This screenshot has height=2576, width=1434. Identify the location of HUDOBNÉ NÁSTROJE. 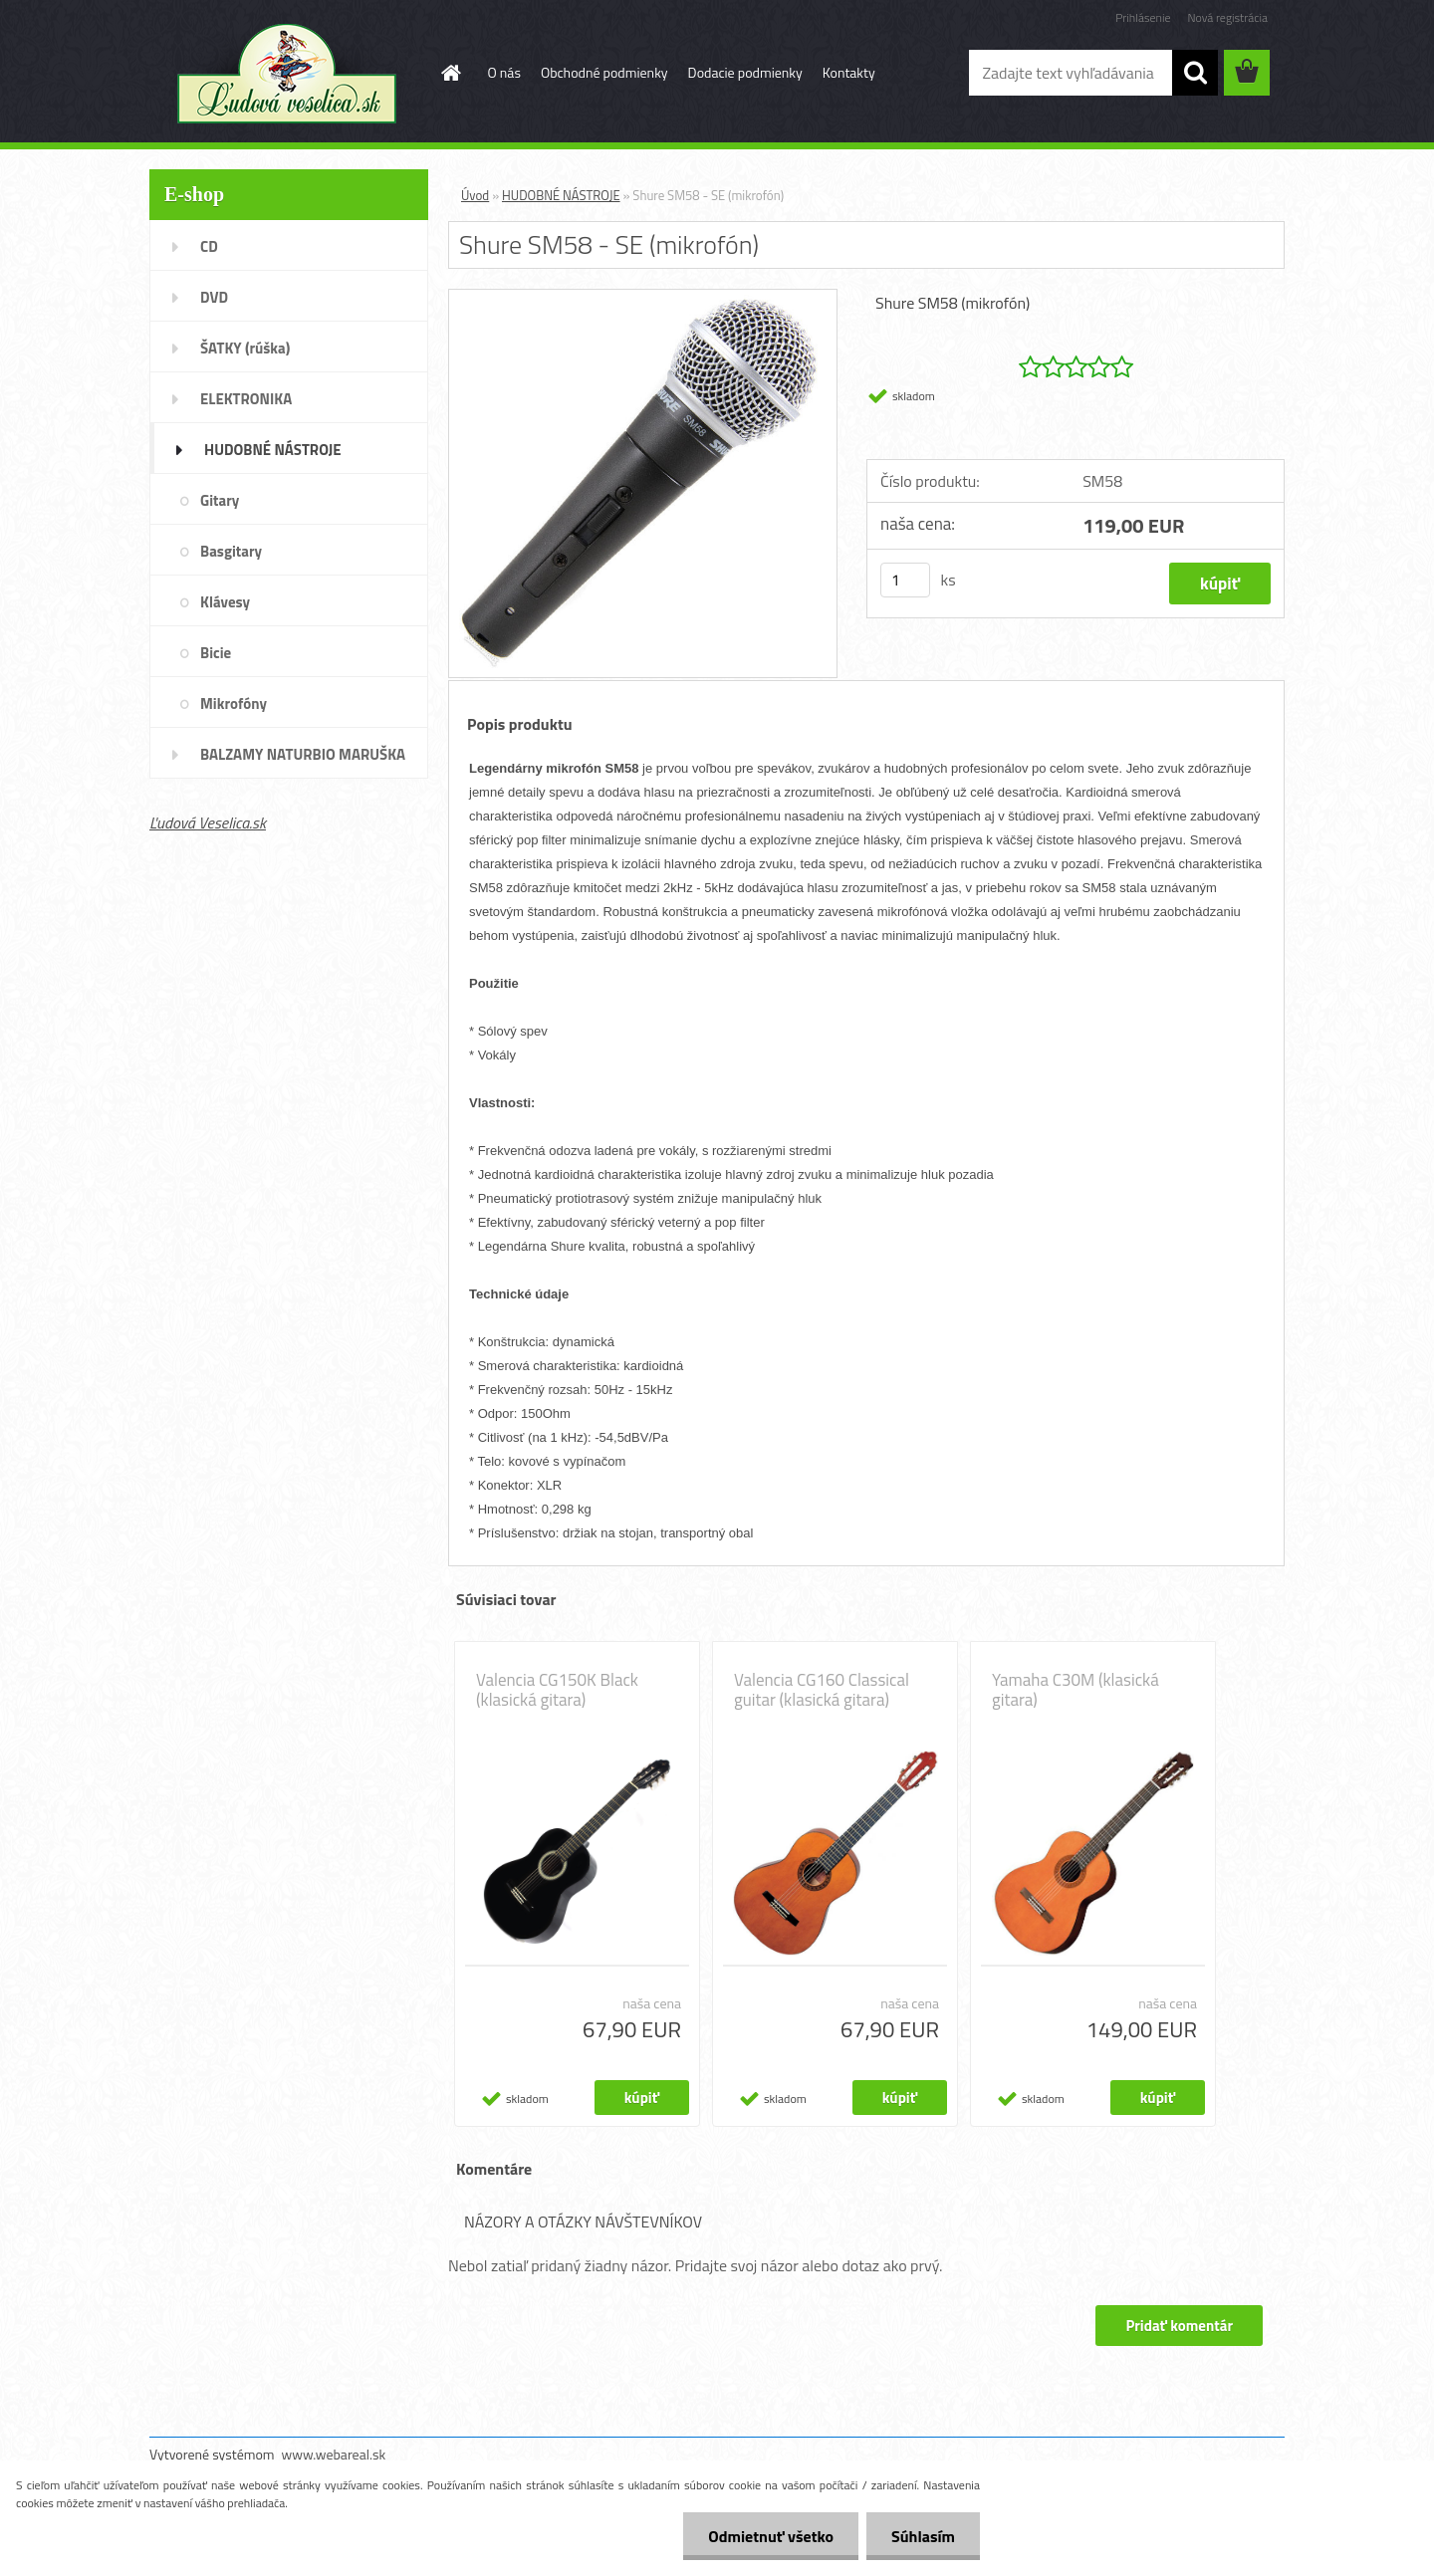
(561, 195).